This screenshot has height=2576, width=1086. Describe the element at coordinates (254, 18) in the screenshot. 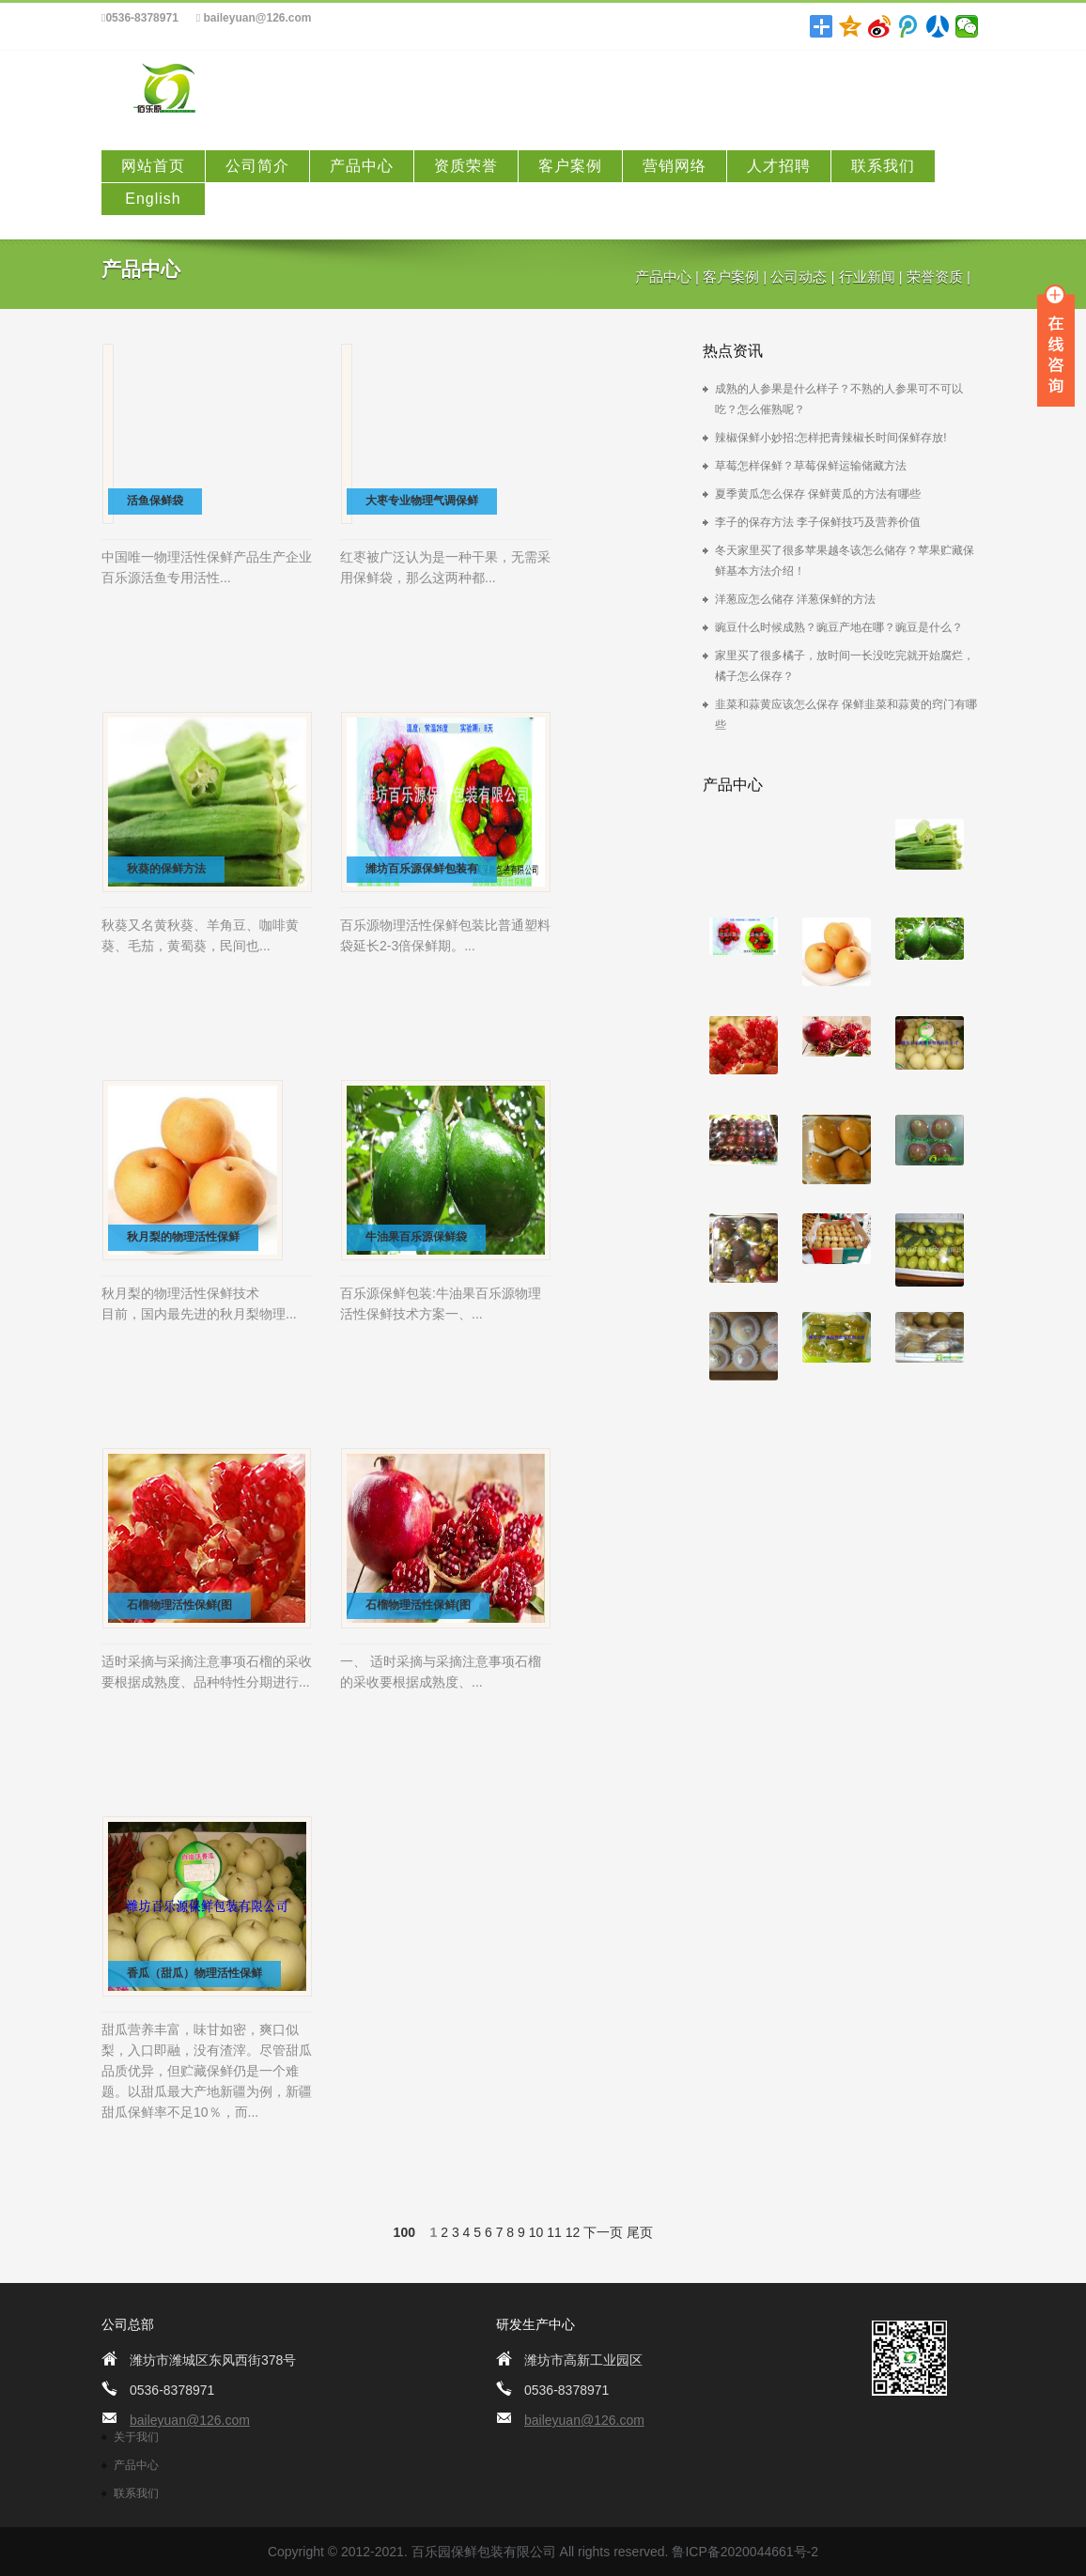

I see `baileyuan@126.com` at that location.